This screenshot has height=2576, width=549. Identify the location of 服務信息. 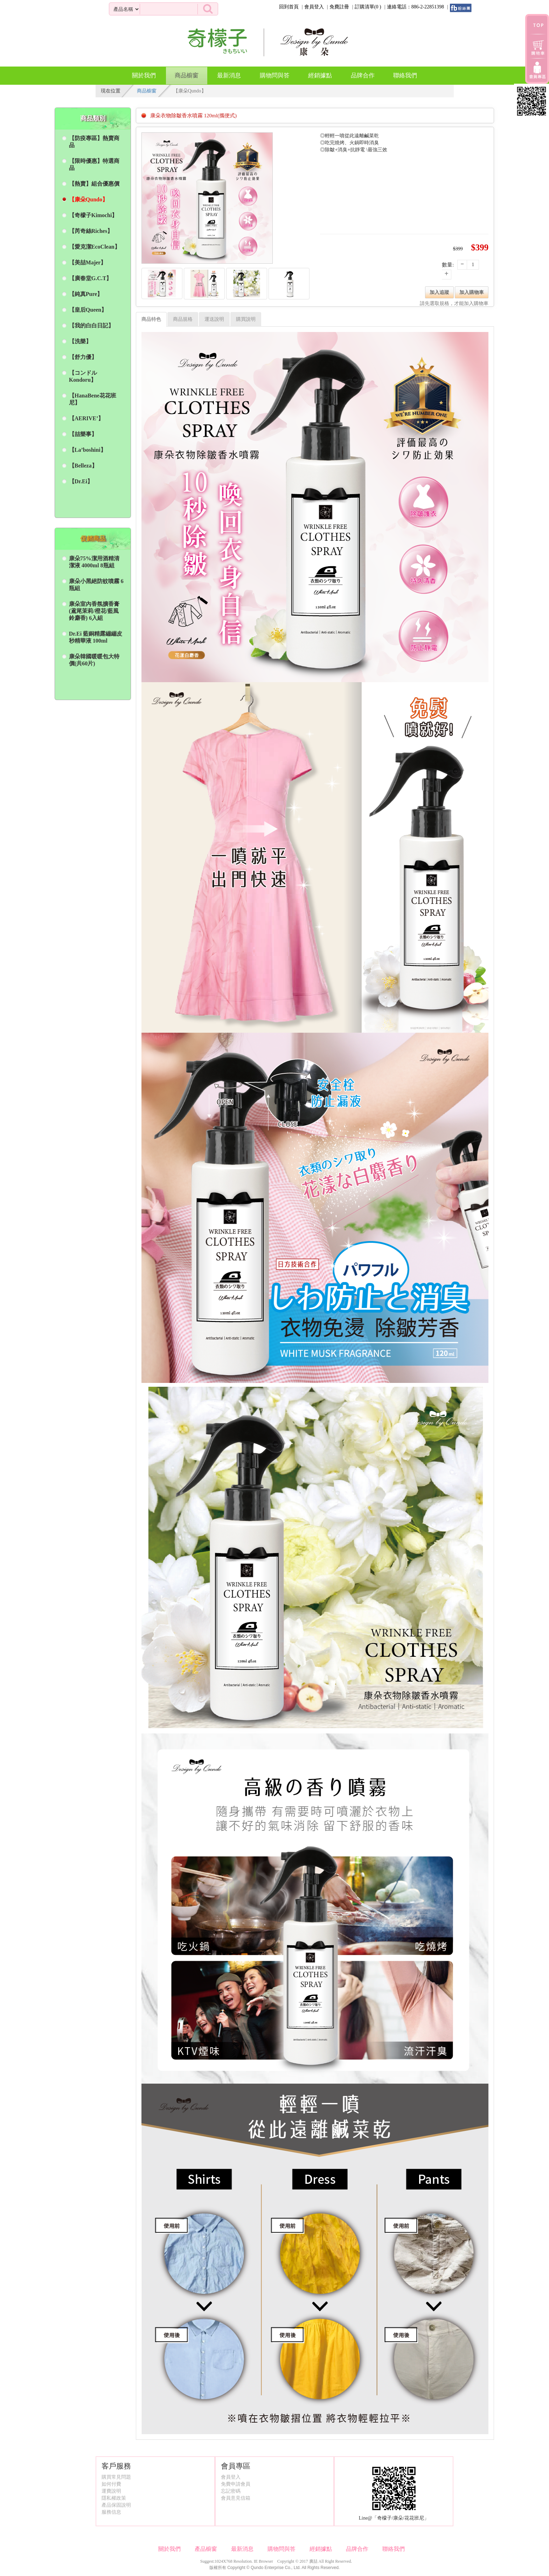
(111, 2512).